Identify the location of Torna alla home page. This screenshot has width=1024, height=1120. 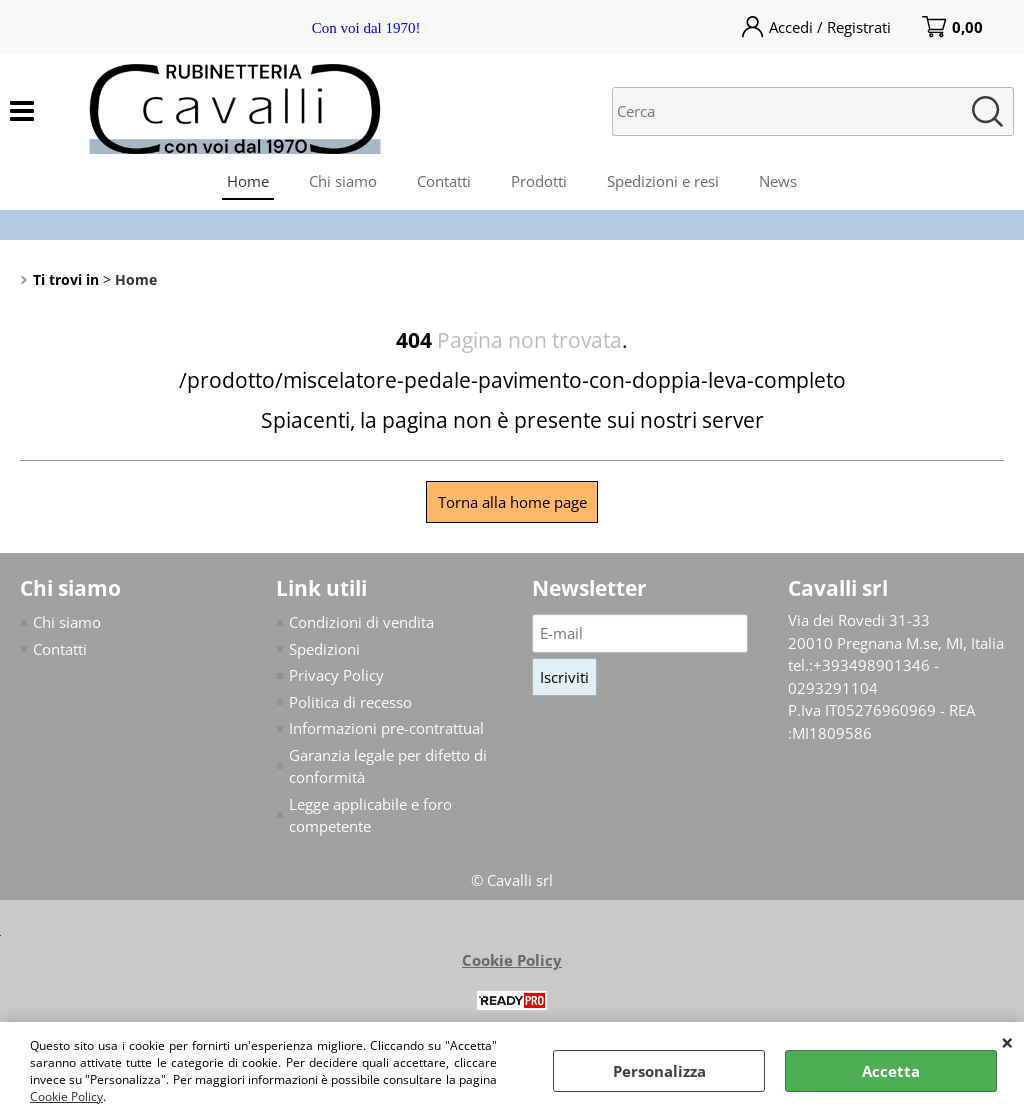
(512, 502).